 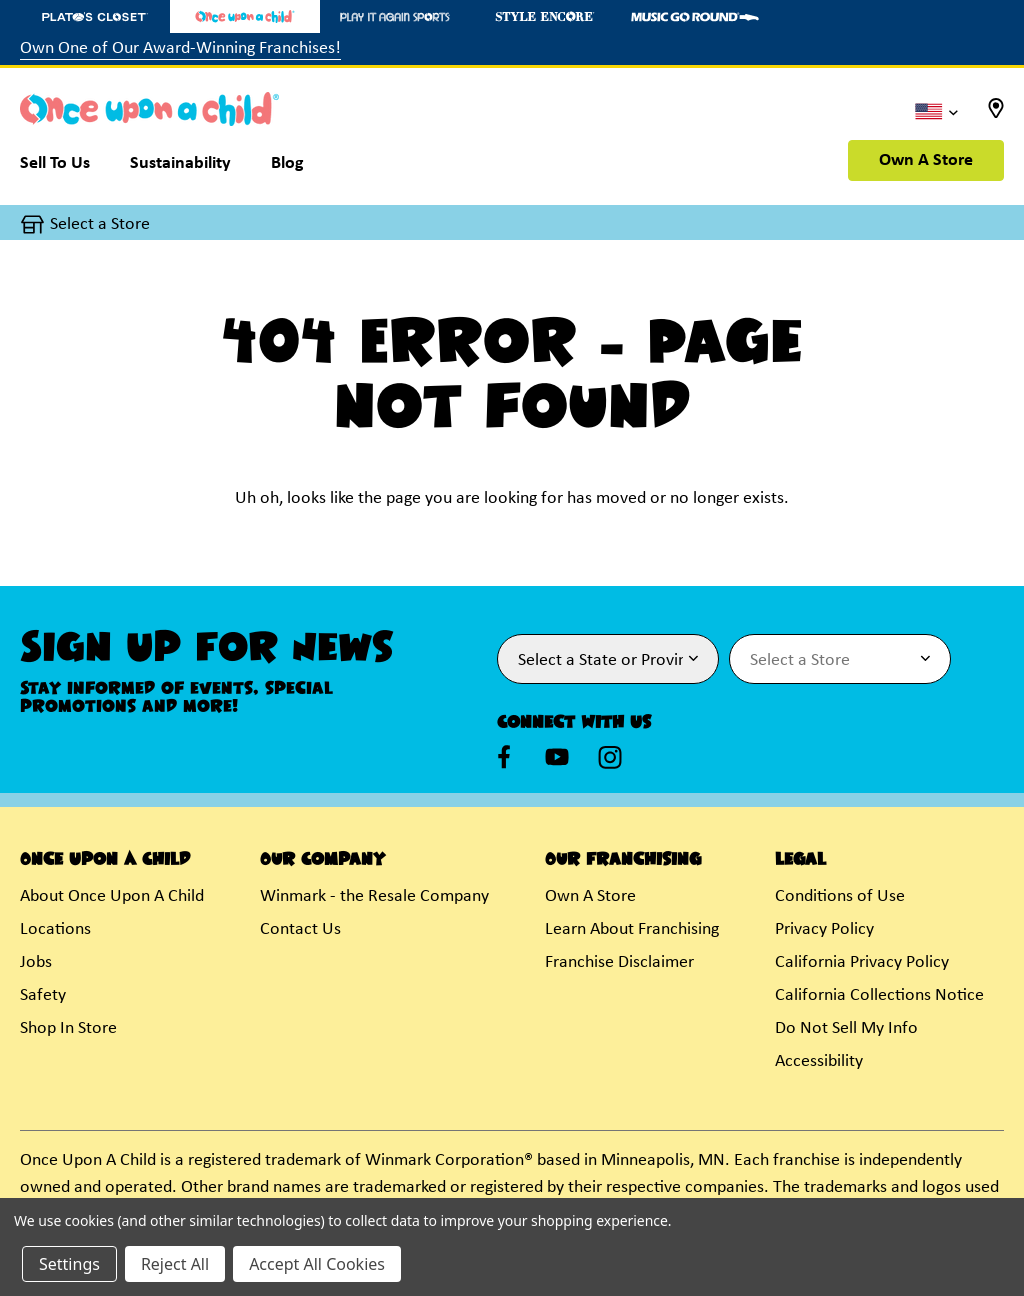 I want to click on California Privacy Policy, so click(x=862, y=962).